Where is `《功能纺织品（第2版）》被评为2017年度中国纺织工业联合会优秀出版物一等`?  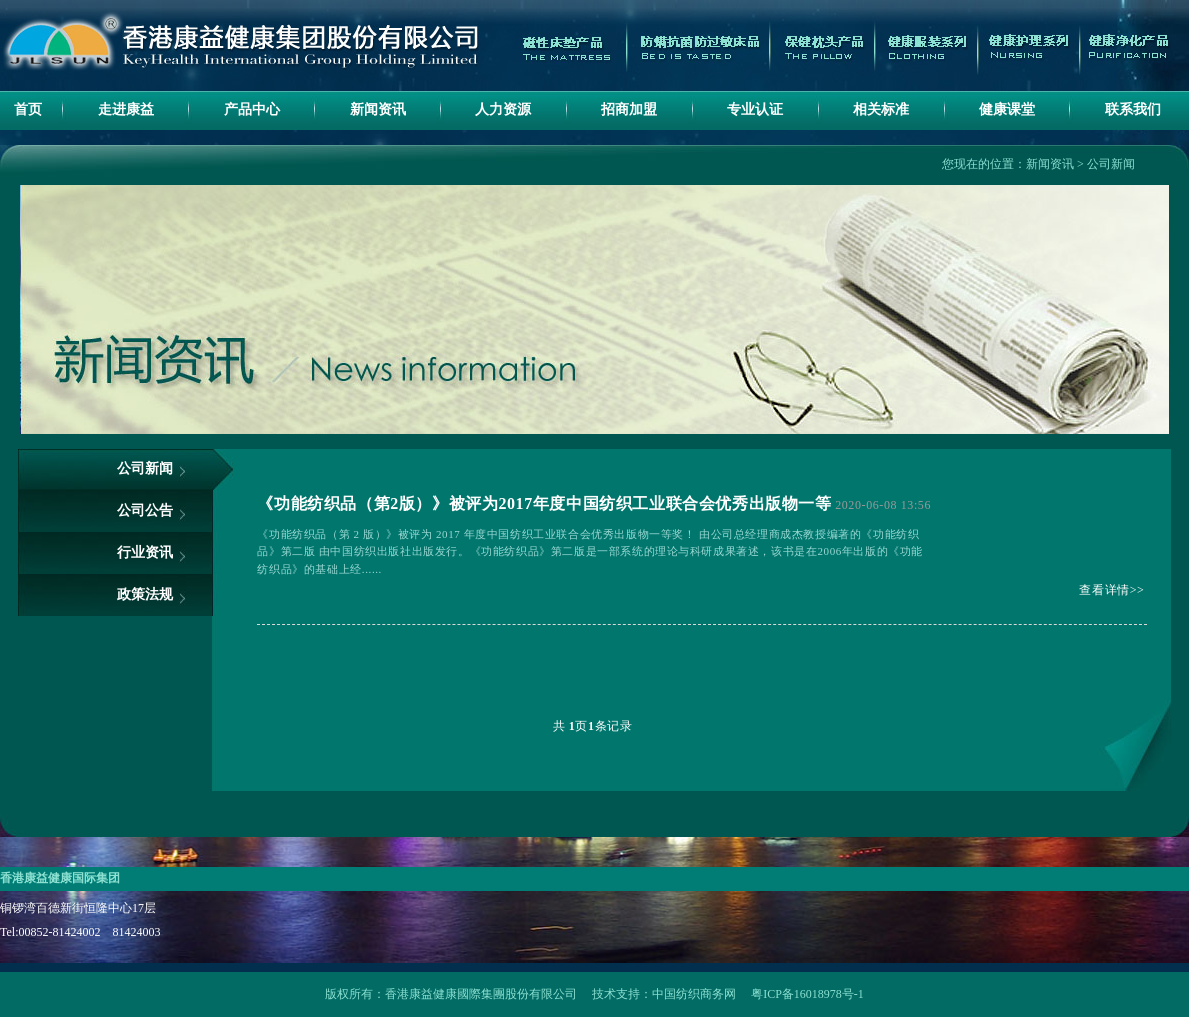
《功能纺织品（第2版）》被评为2017年度中国纺织工业联合会优秀出版物一等 is located at coordinates (544, 503).